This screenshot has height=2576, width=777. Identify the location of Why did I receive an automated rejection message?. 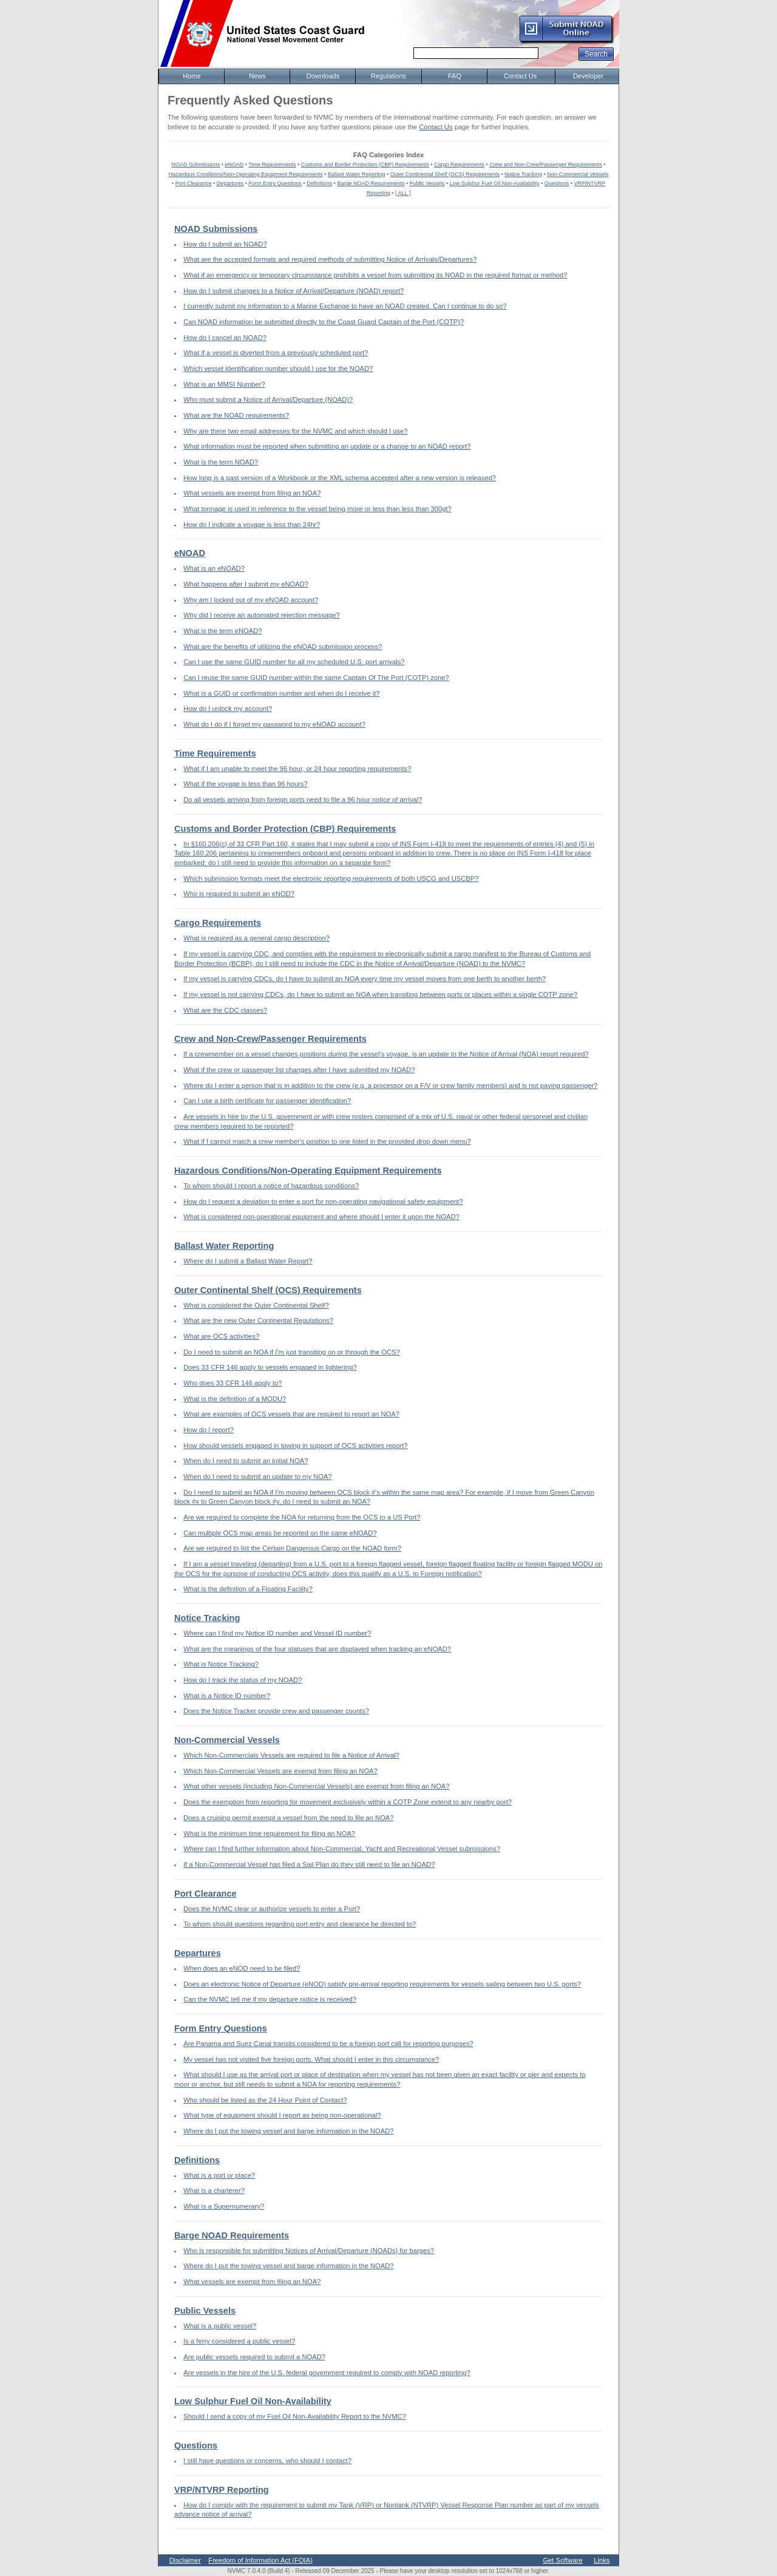
(261, 615).